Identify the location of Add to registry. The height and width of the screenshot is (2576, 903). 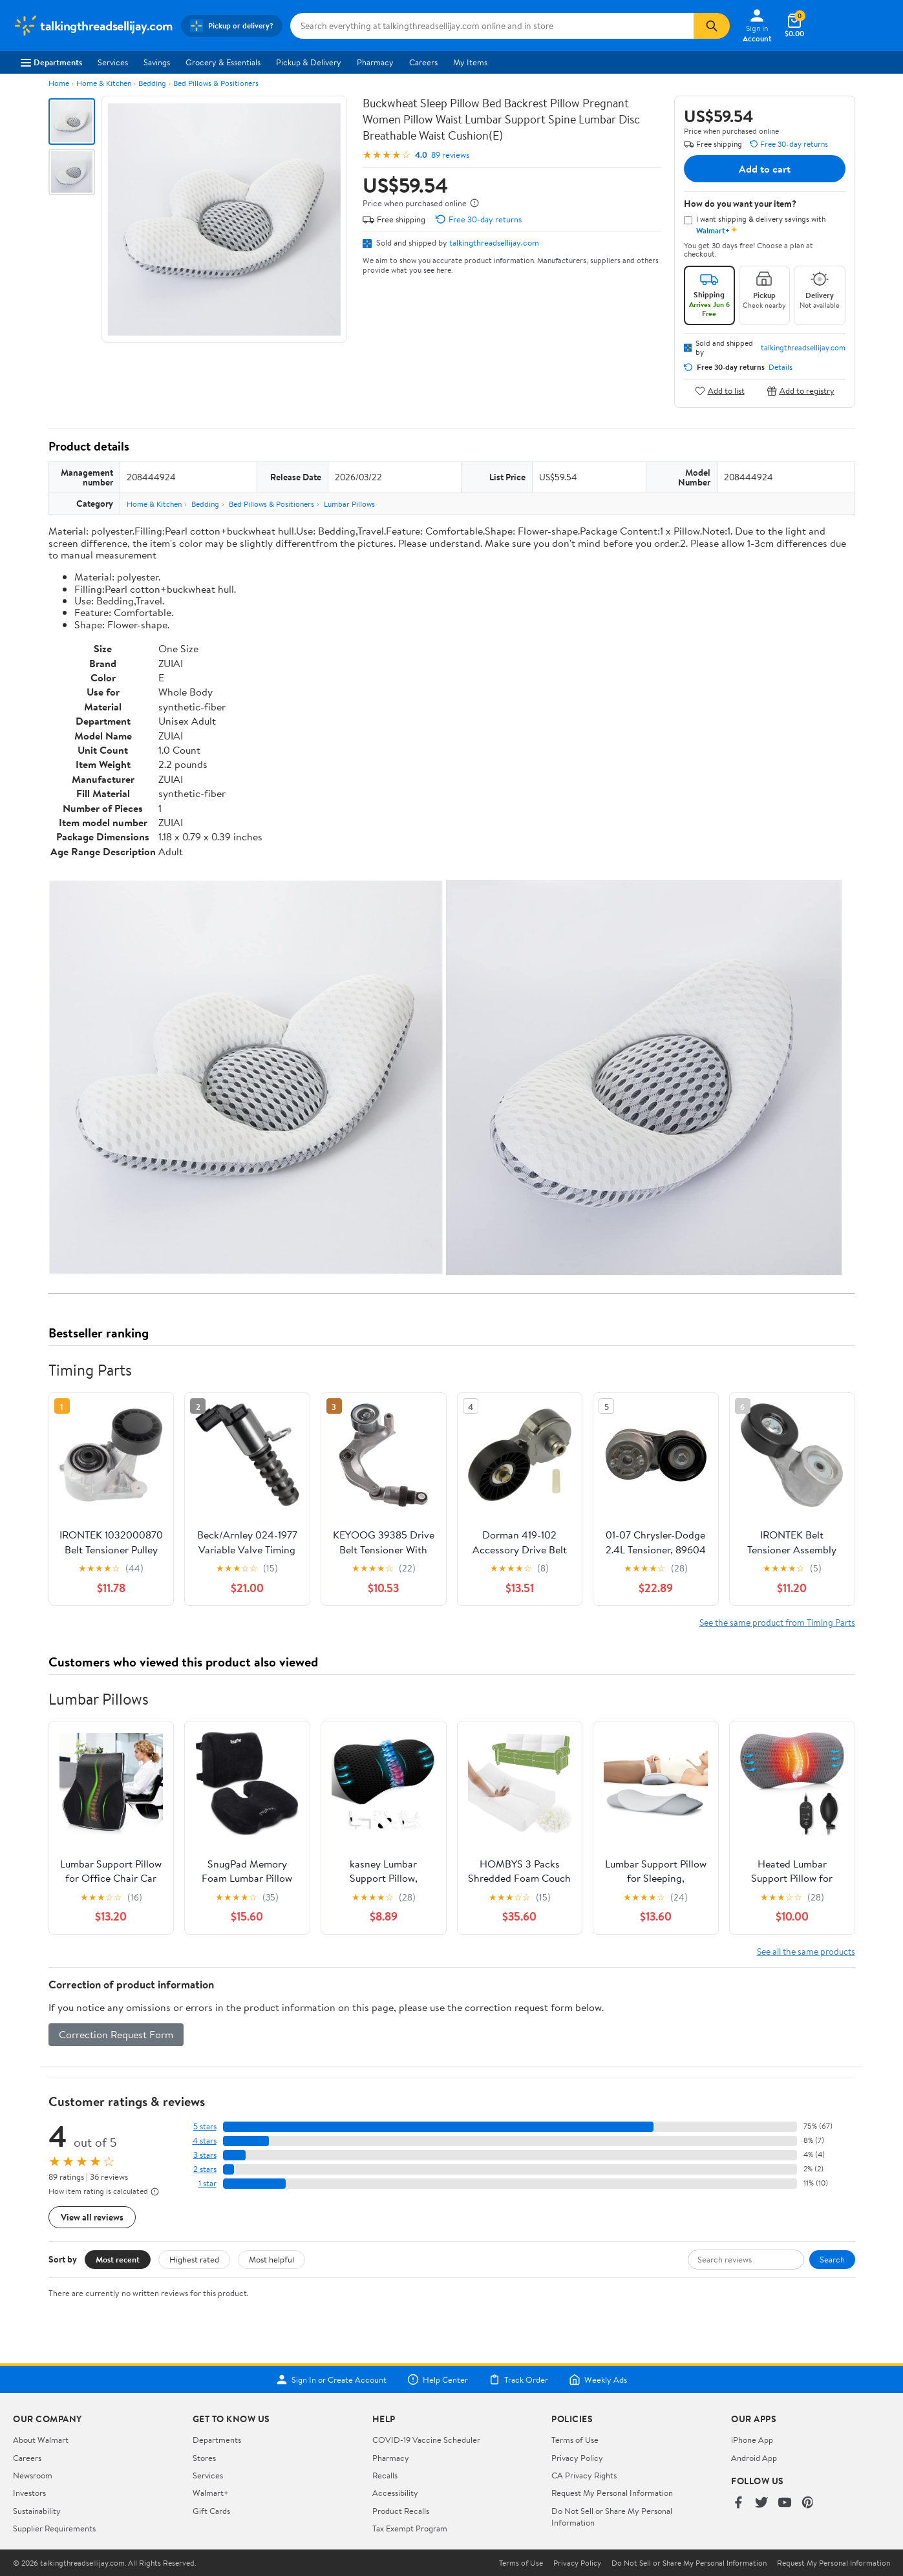
(800, 390).